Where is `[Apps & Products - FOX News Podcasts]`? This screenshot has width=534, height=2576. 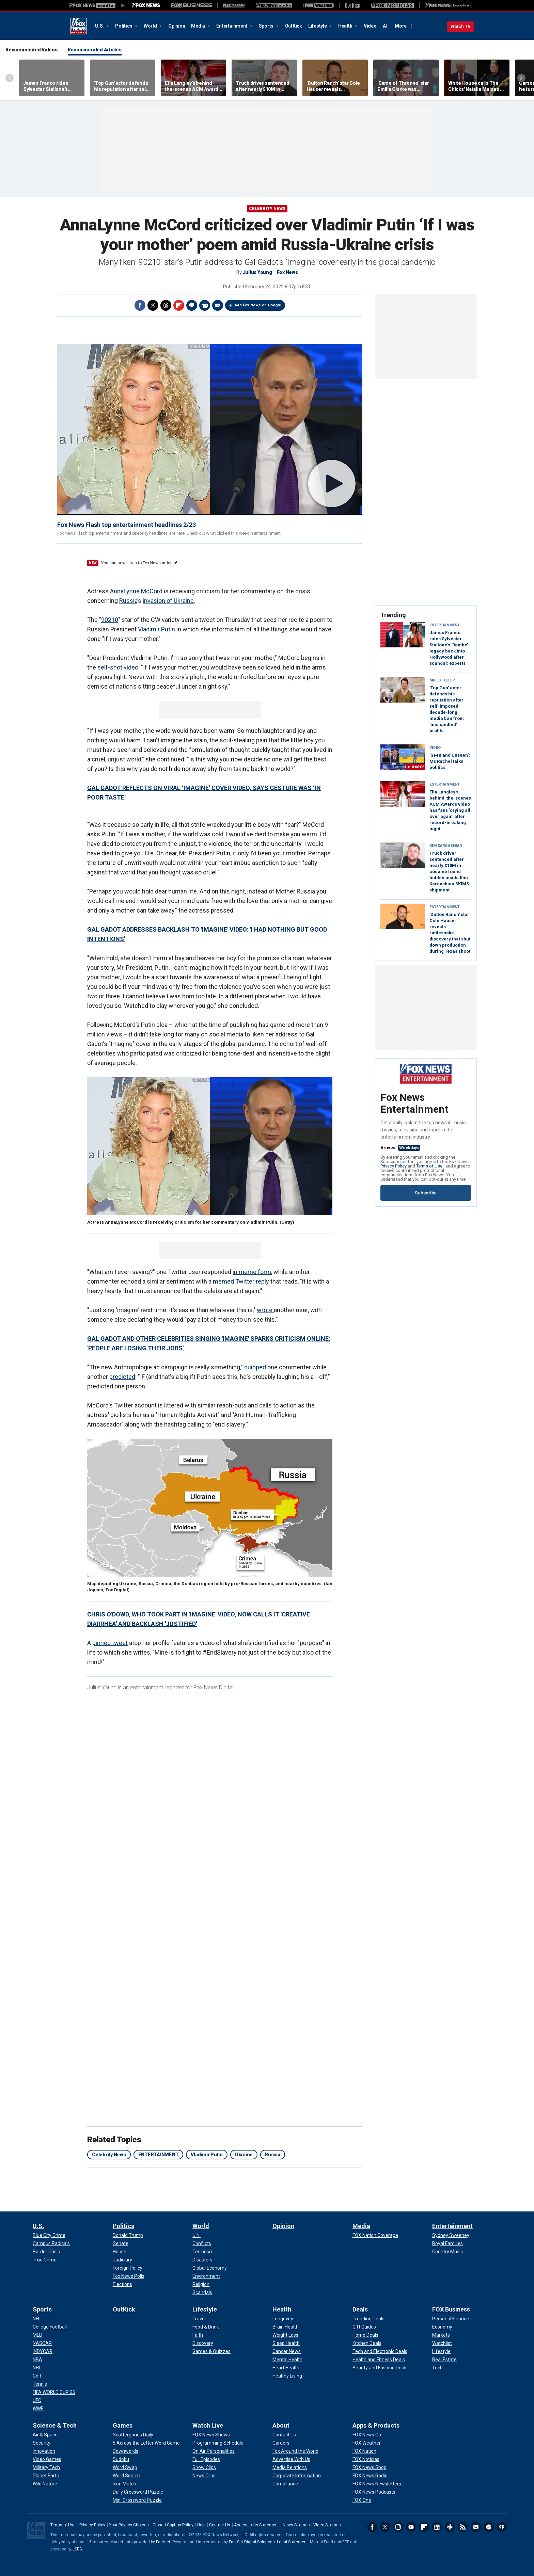
[Apps & Products - FOX News Podcasts] is located at coordinates (373, 2492).